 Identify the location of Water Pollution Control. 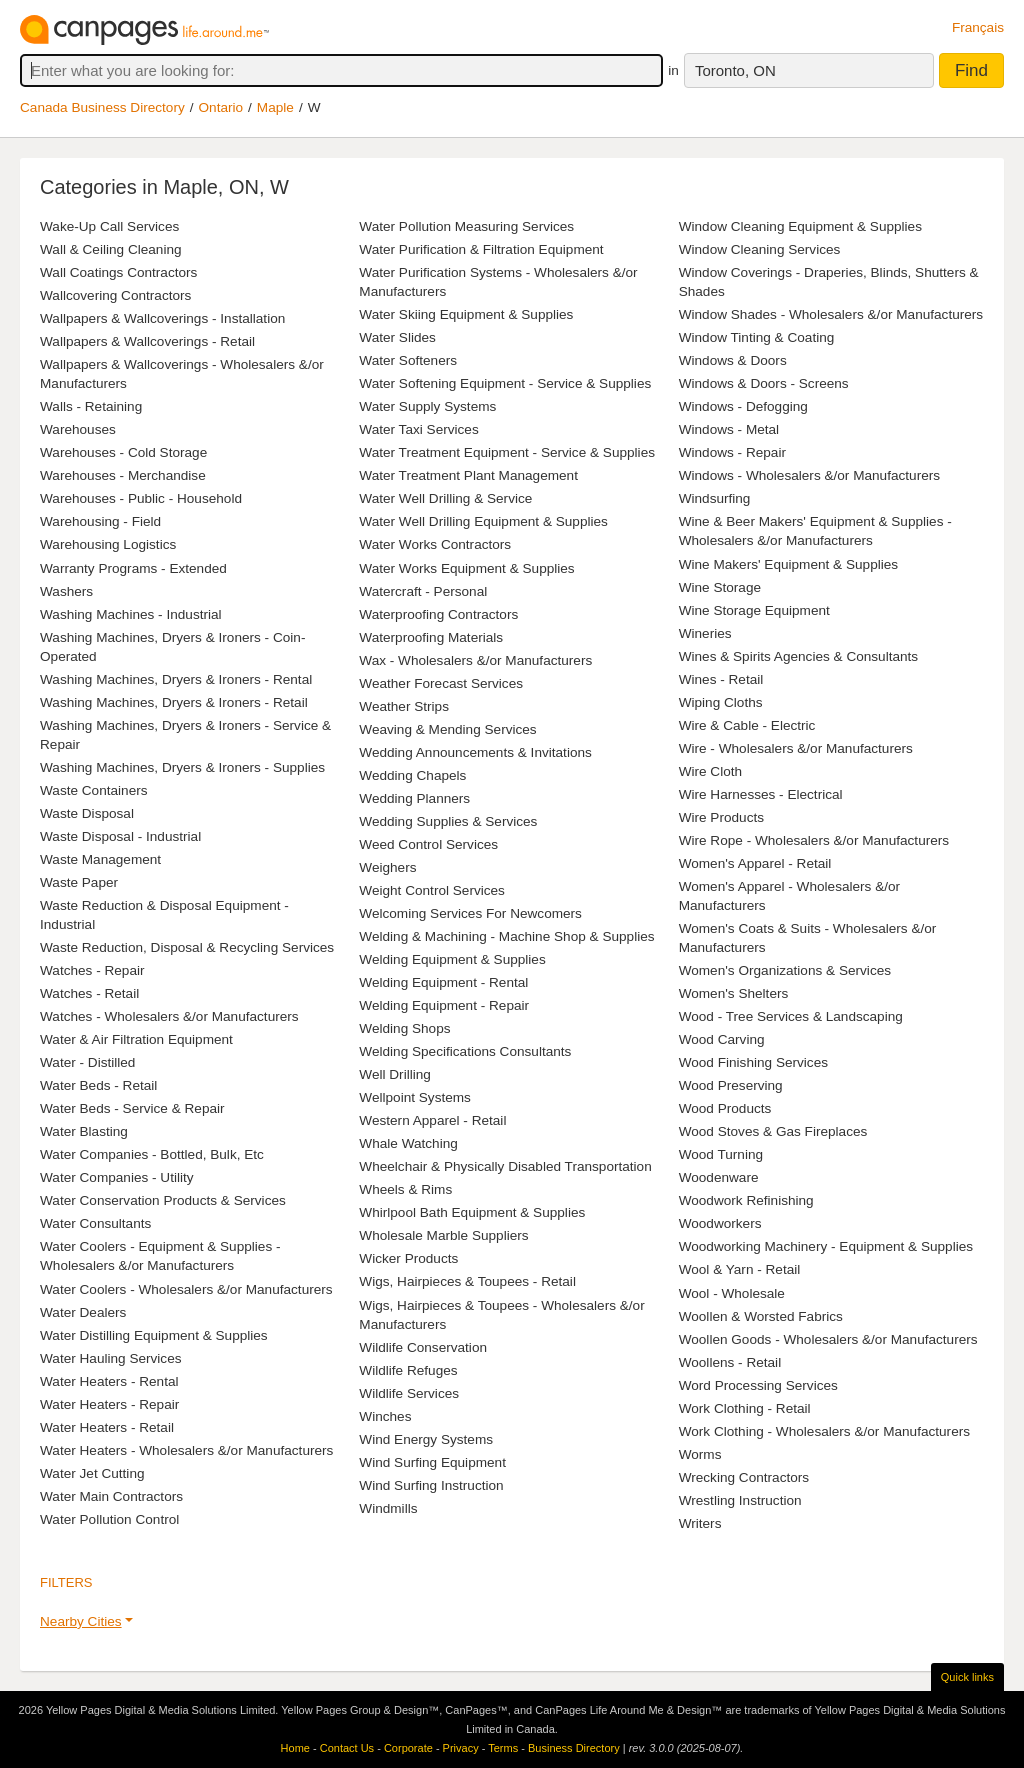
(109, 1519).